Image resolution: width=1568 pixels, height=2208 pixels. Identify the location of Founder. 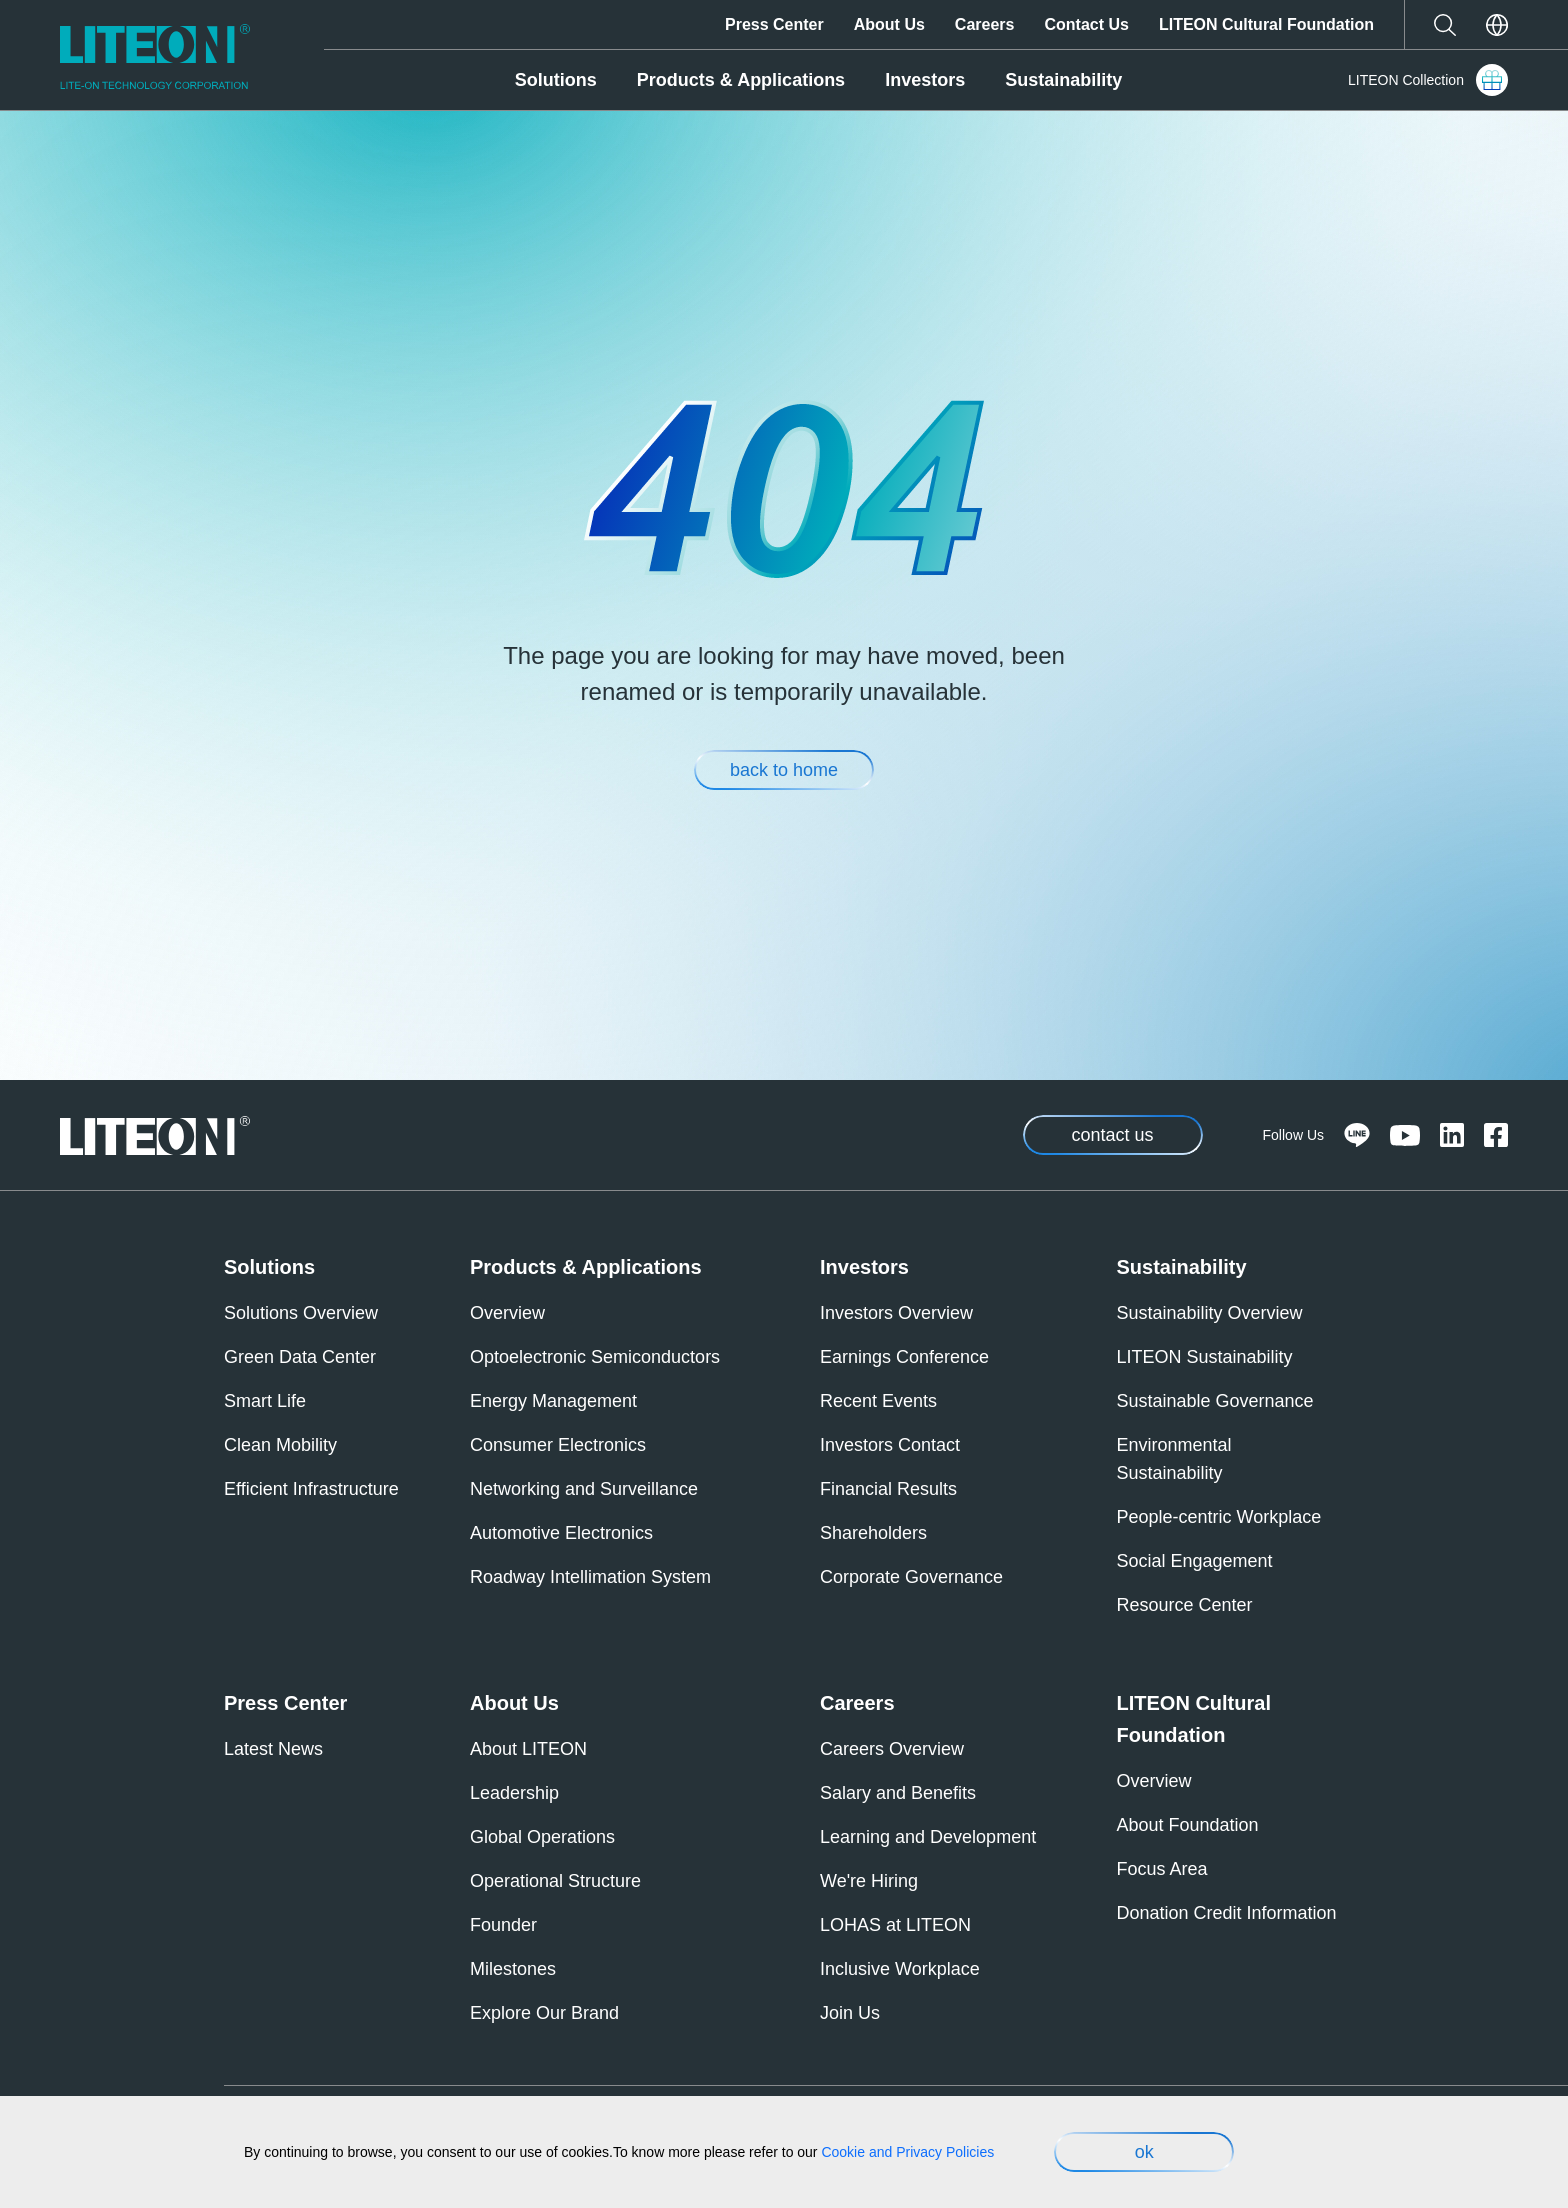
(503, 1925).